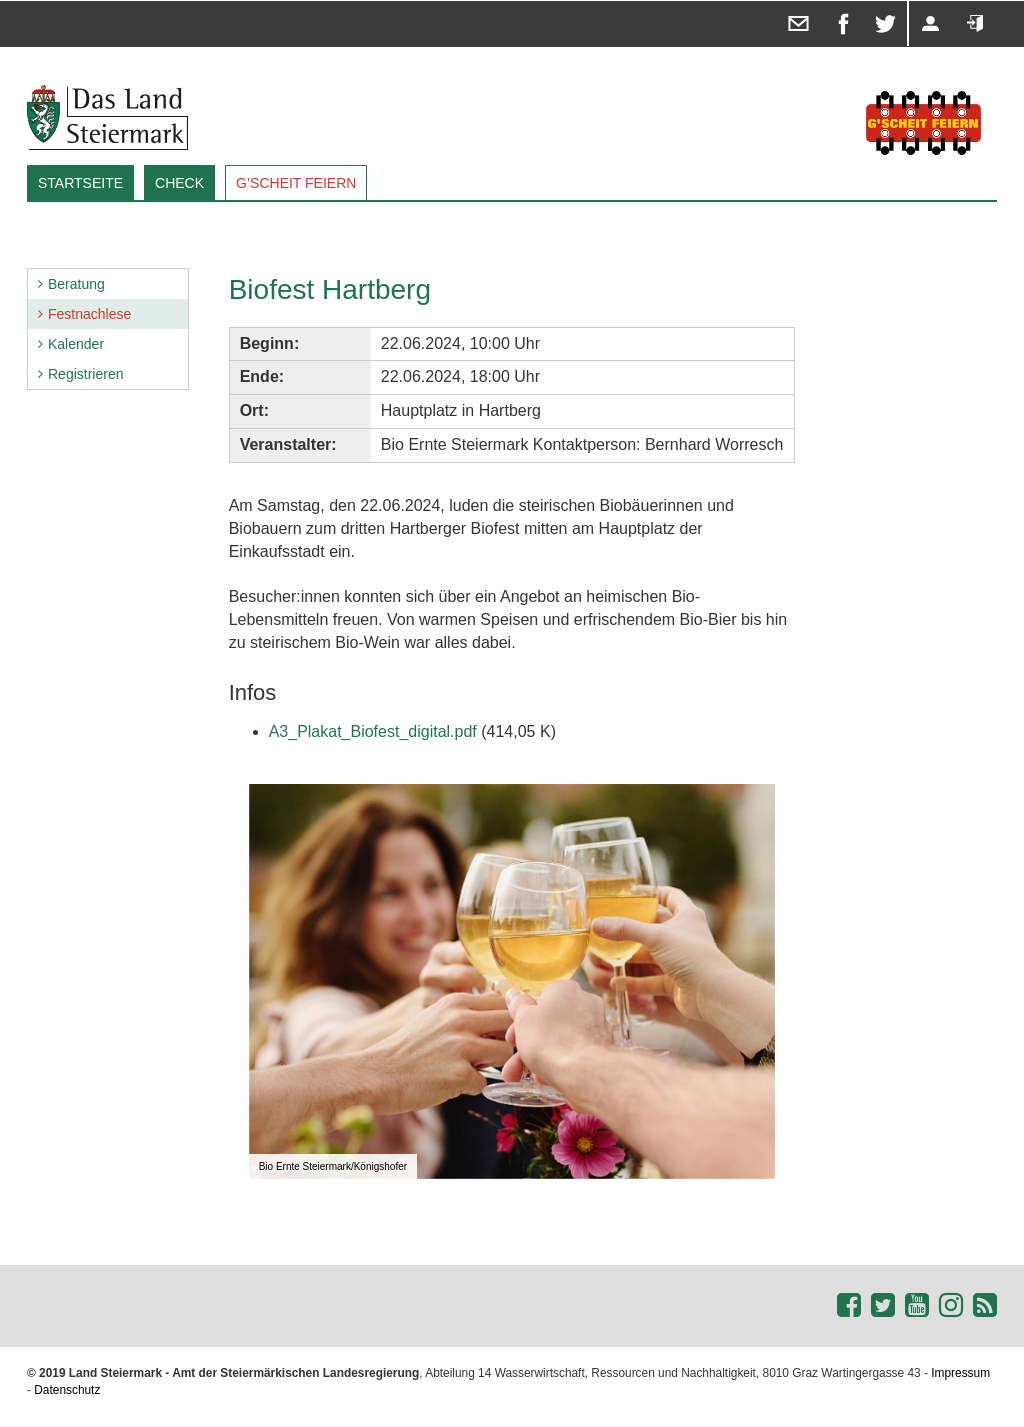 The height and width of the screenshot is (1427, 1024). What do you see at coordinates (911, 1) in the screenshot?
I see `Registrieren` at bounding box center [911, 1].